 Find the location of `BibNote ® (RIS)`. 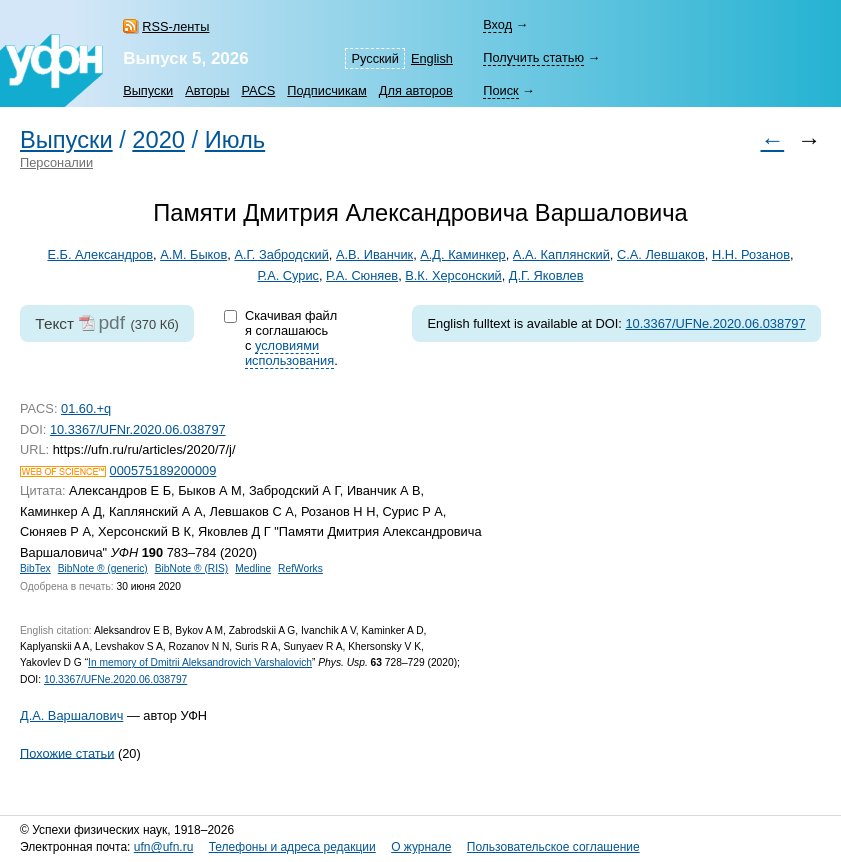

BibNote ® (RIS) is located at coordinates (192, 568).